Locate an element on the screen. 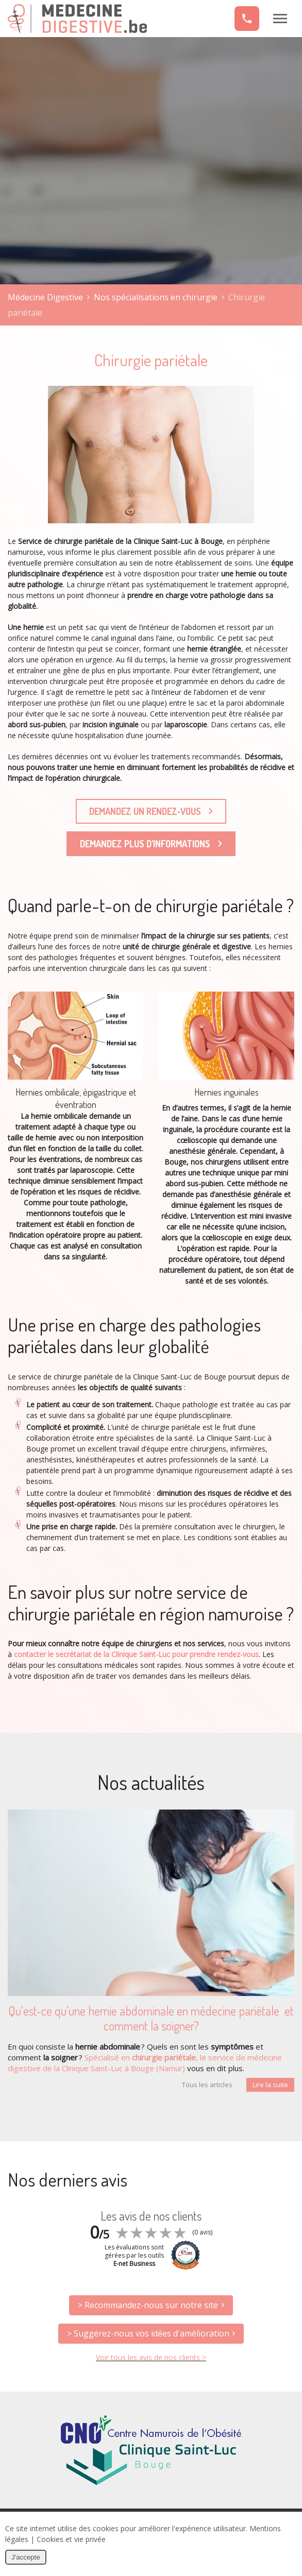 This screenshot has width=302, height=2576. > Recommandez-nous sur notre site is located at coordinates (148, 2305).